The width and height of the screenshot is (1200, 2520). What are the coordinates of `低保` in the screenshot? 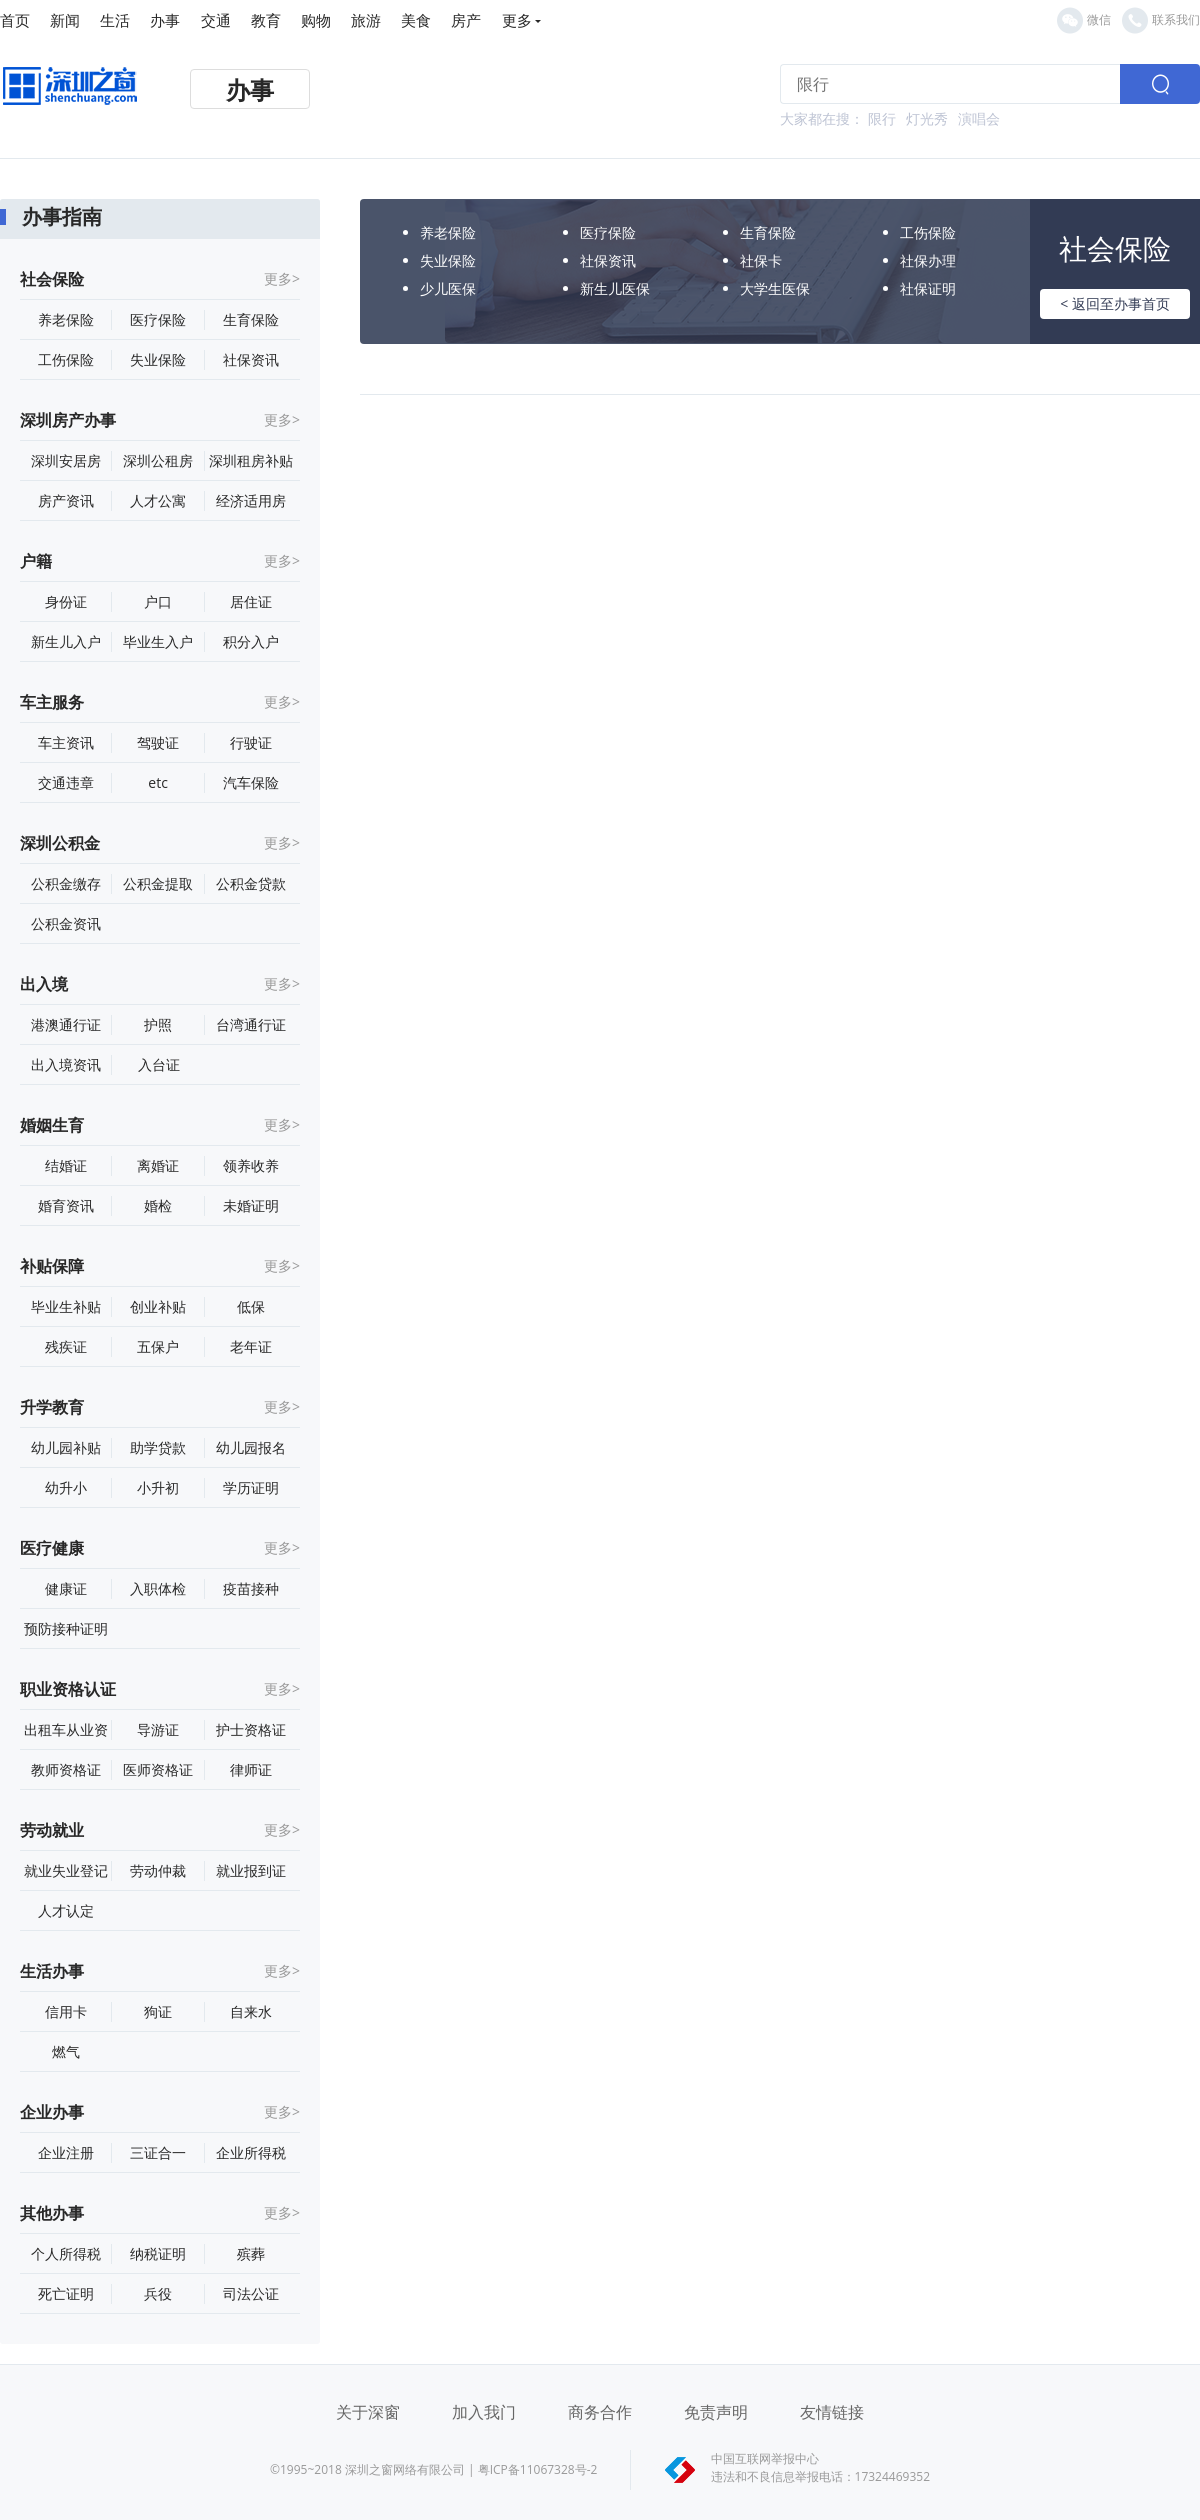 It's located at (251, 1306).